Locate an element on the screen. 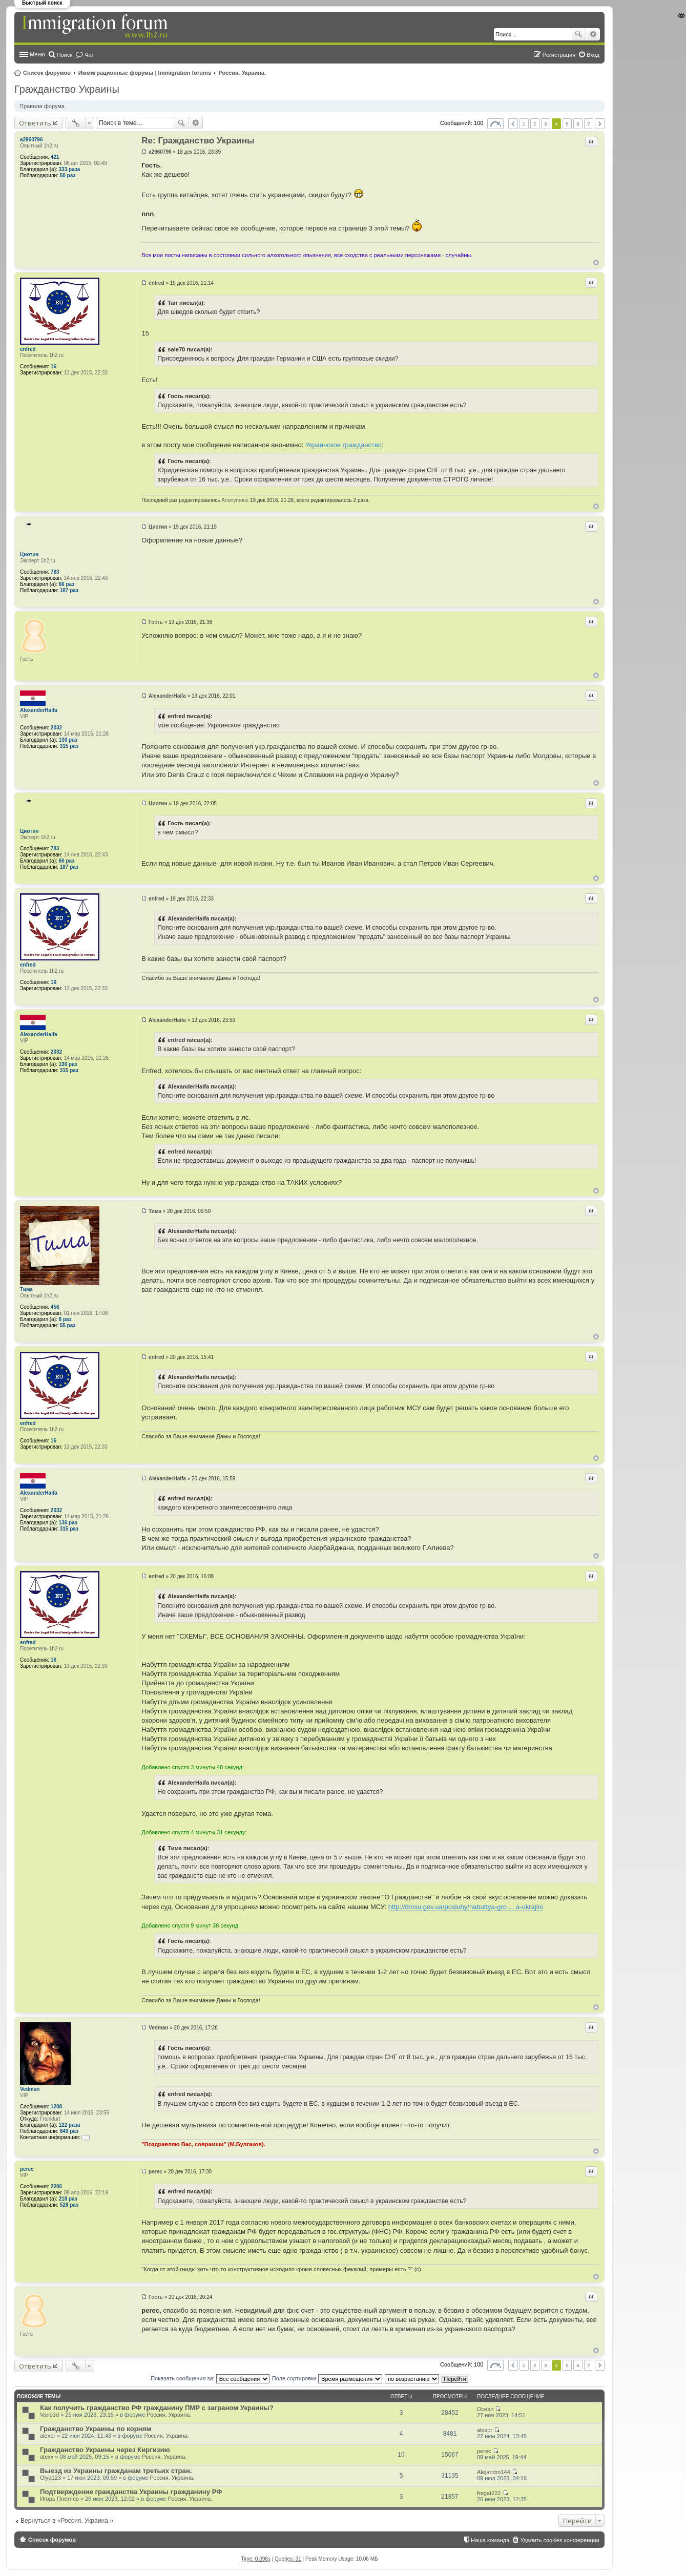 The width and height of the screenshot is (686, 2576). Вернуться к началу is located at coordinates (596, 262).